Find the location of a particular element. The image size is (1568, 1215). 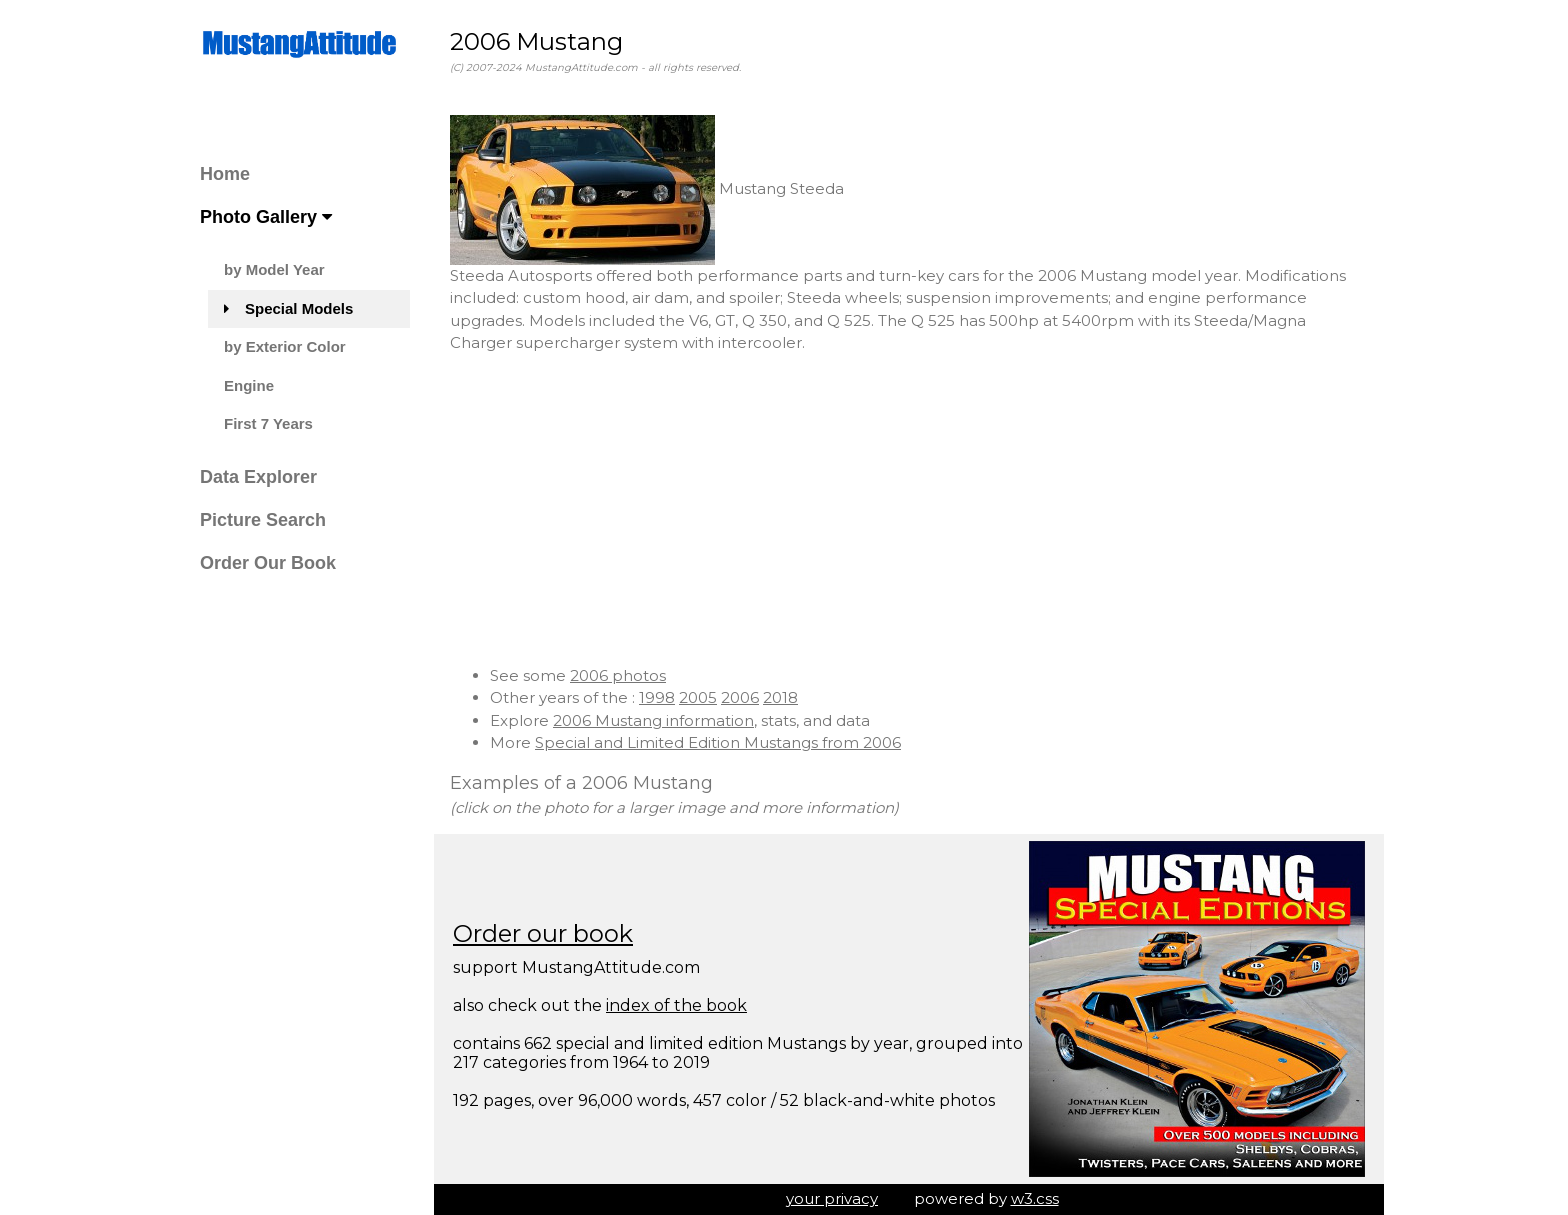

by Exterior Color is located at coordinates (285, 346).